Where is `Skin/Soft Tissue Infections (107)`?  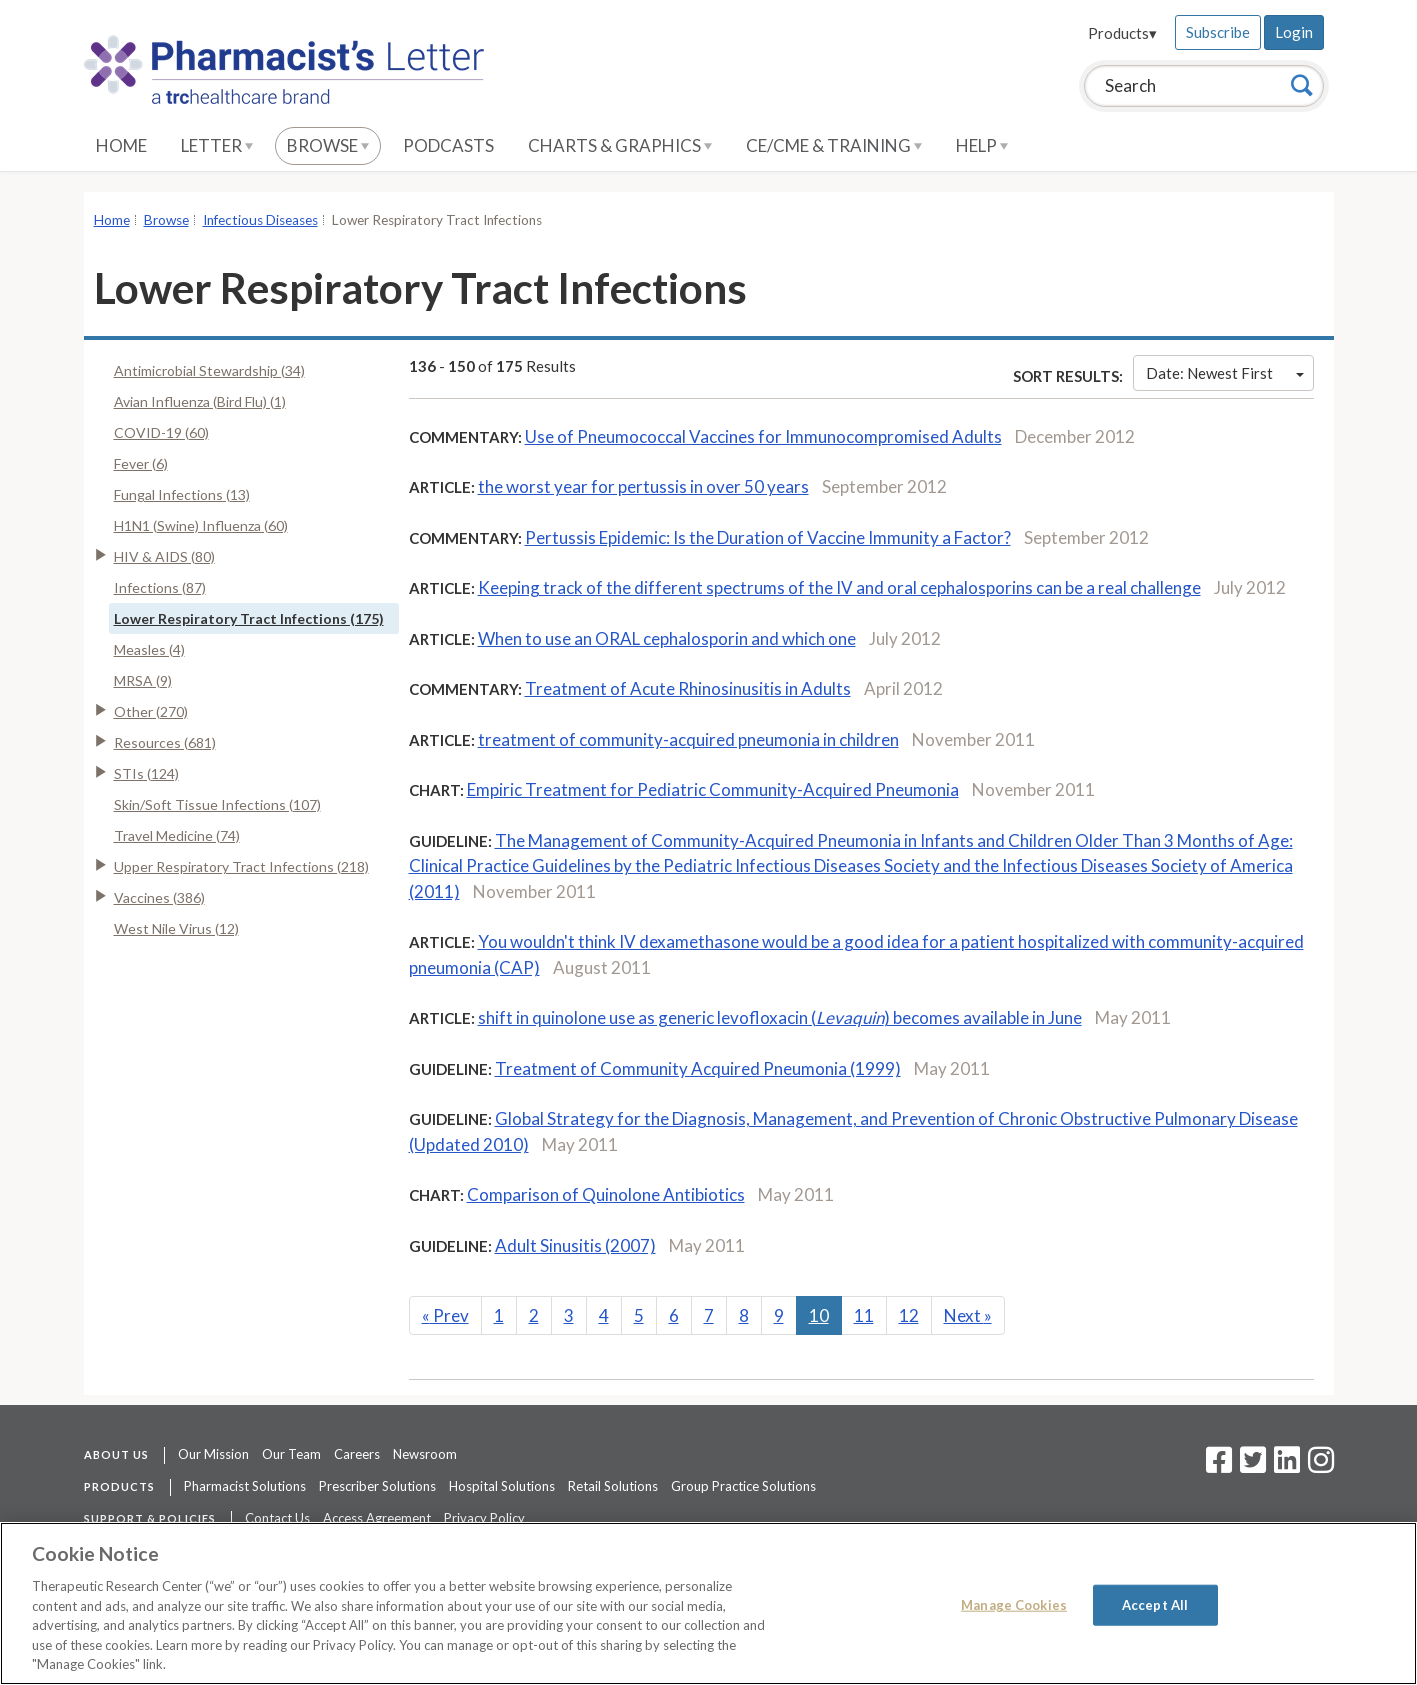
Skin/Soft Tissue Infections (107) is located at coordinates (217, 804).